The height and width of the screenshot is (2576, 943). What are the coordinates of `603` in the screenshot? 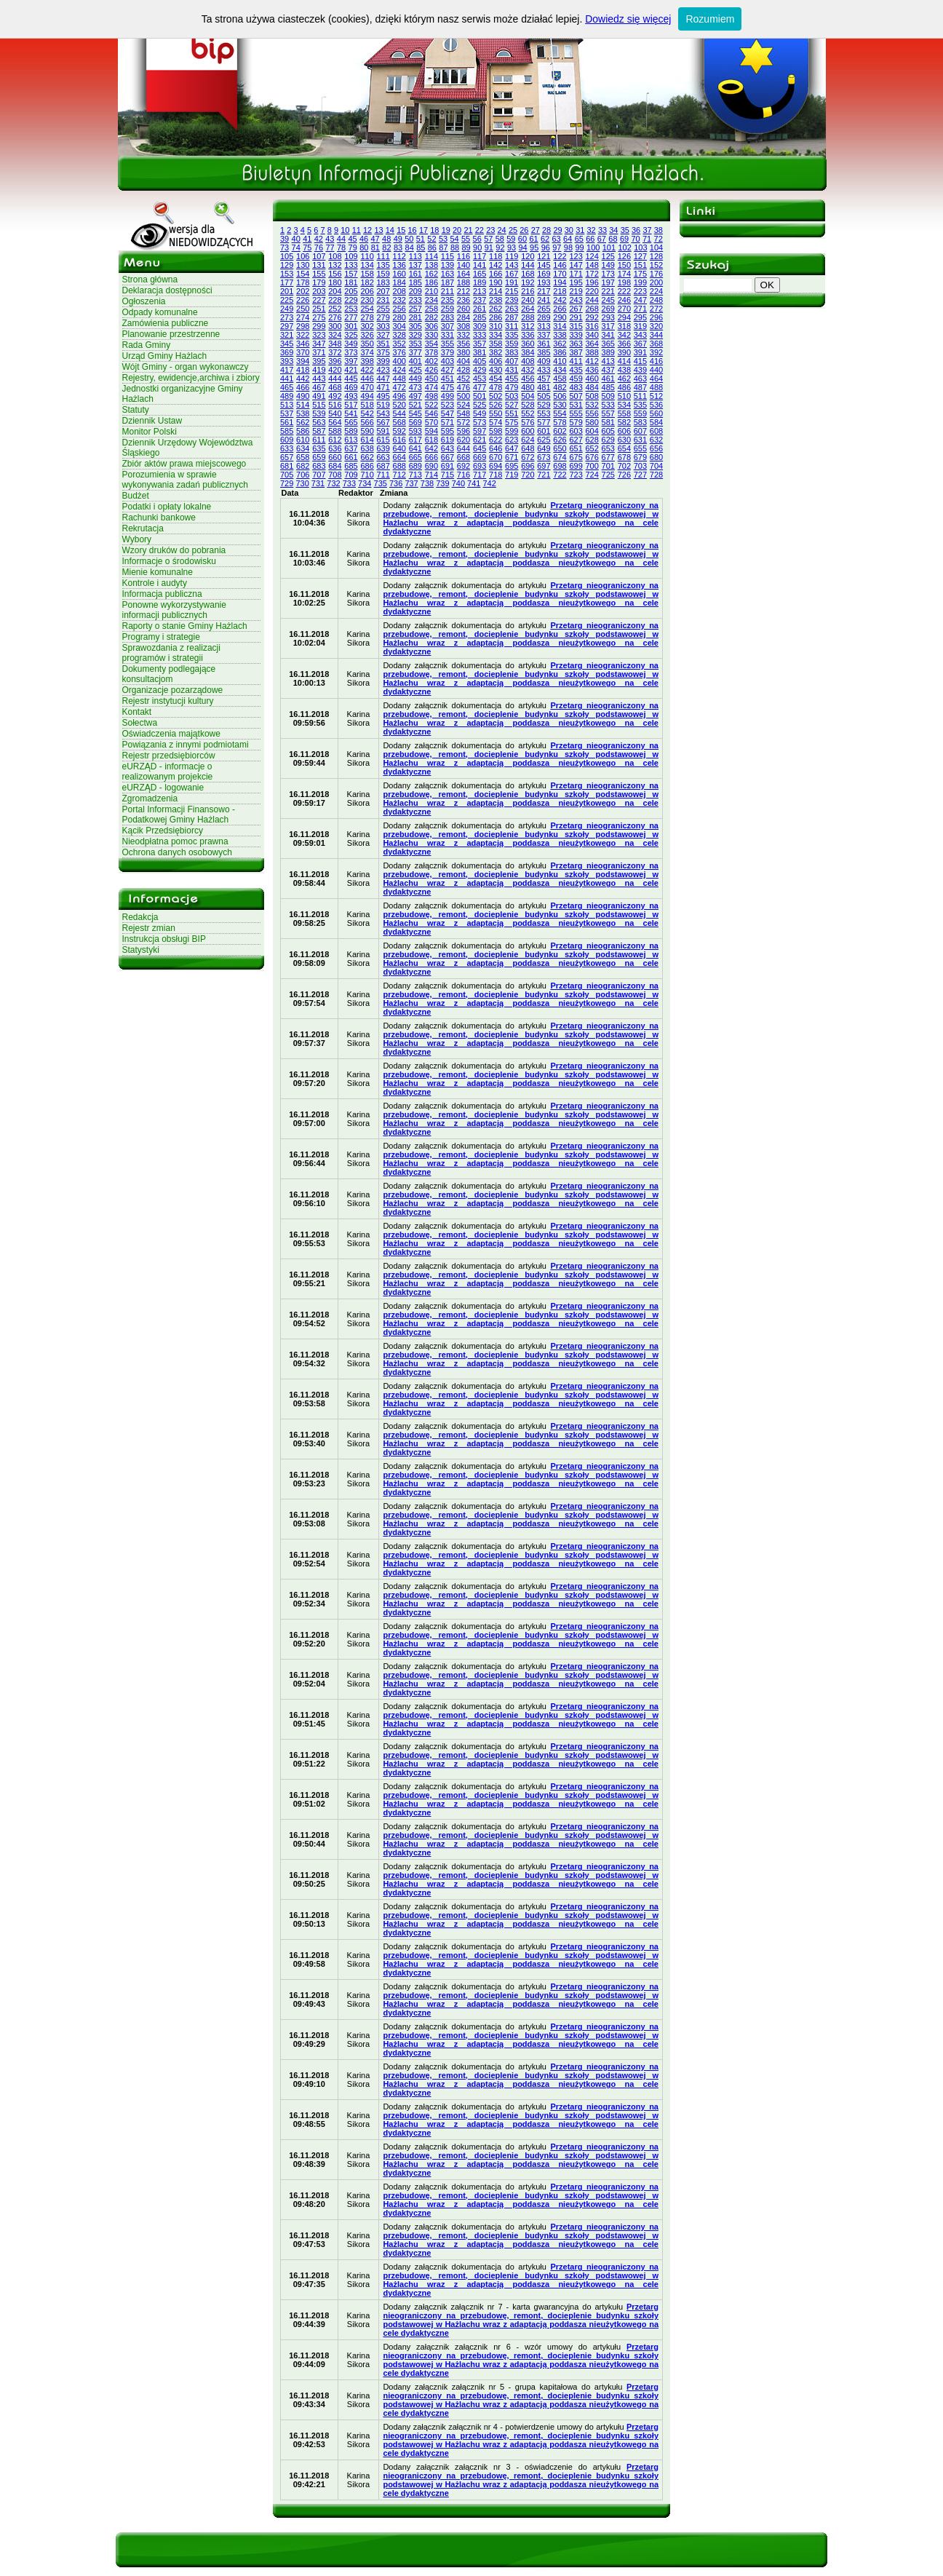 It's located at (575, 431).